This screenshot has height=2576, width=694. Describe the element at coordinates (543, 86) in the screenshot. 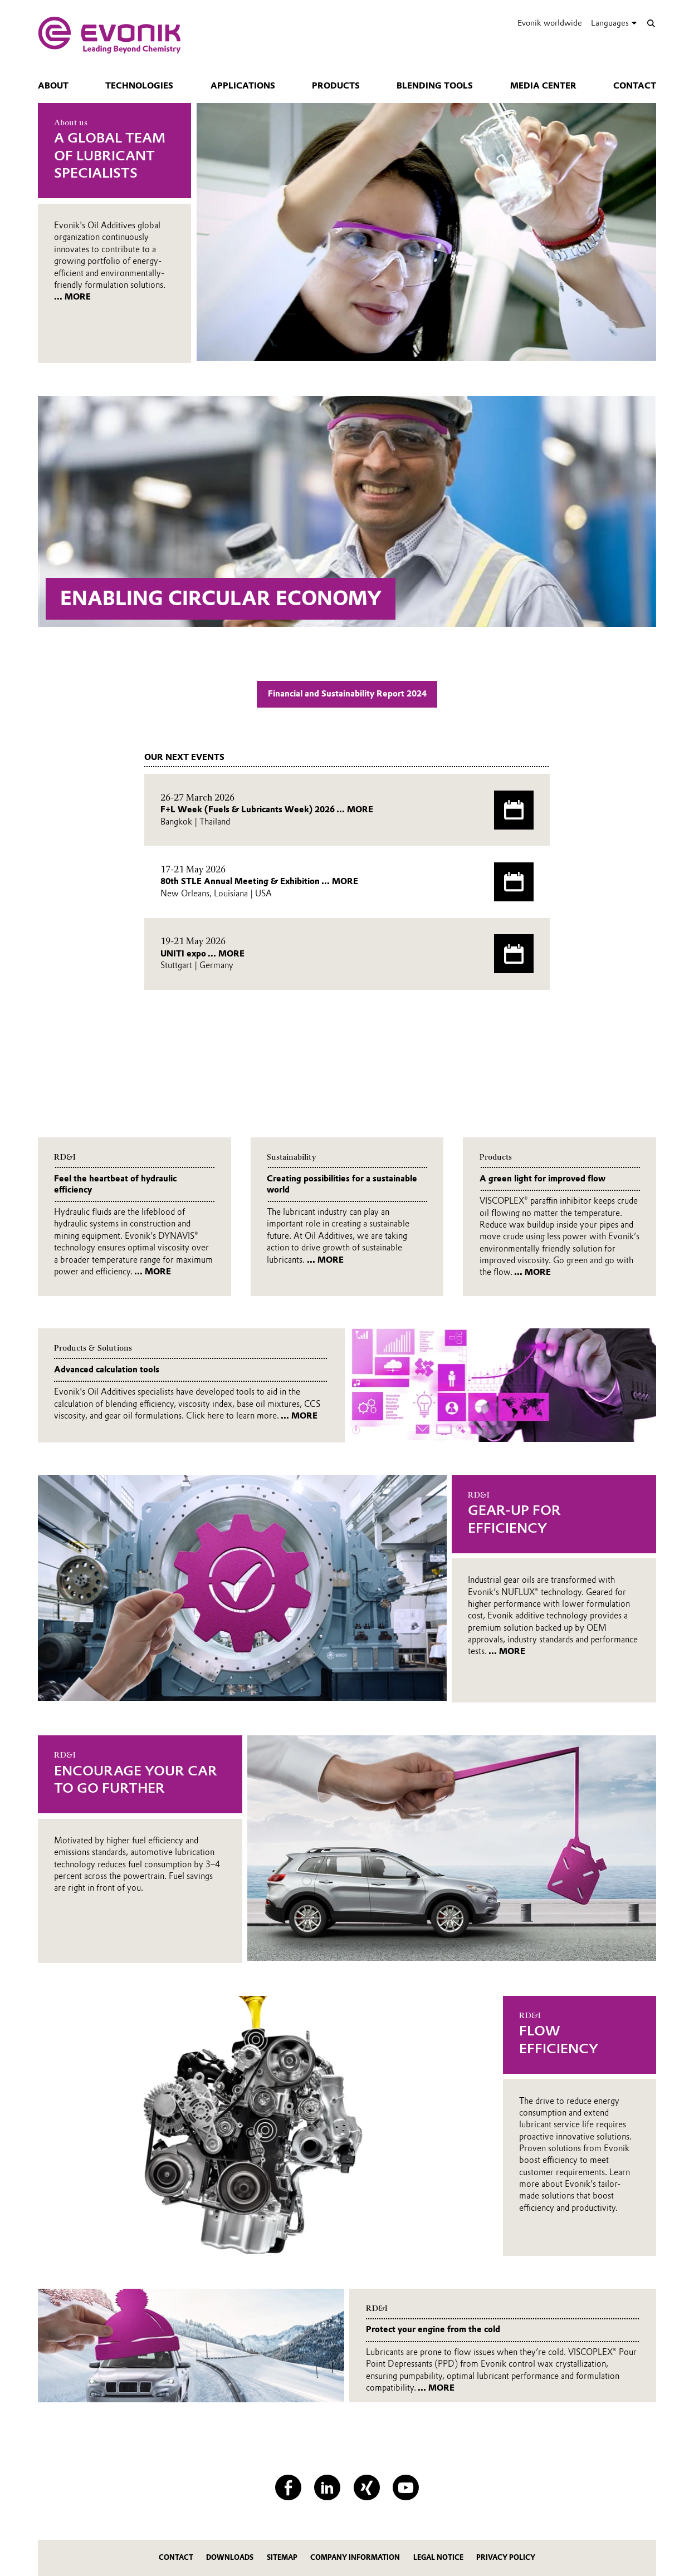

I see `Media center` at that location.